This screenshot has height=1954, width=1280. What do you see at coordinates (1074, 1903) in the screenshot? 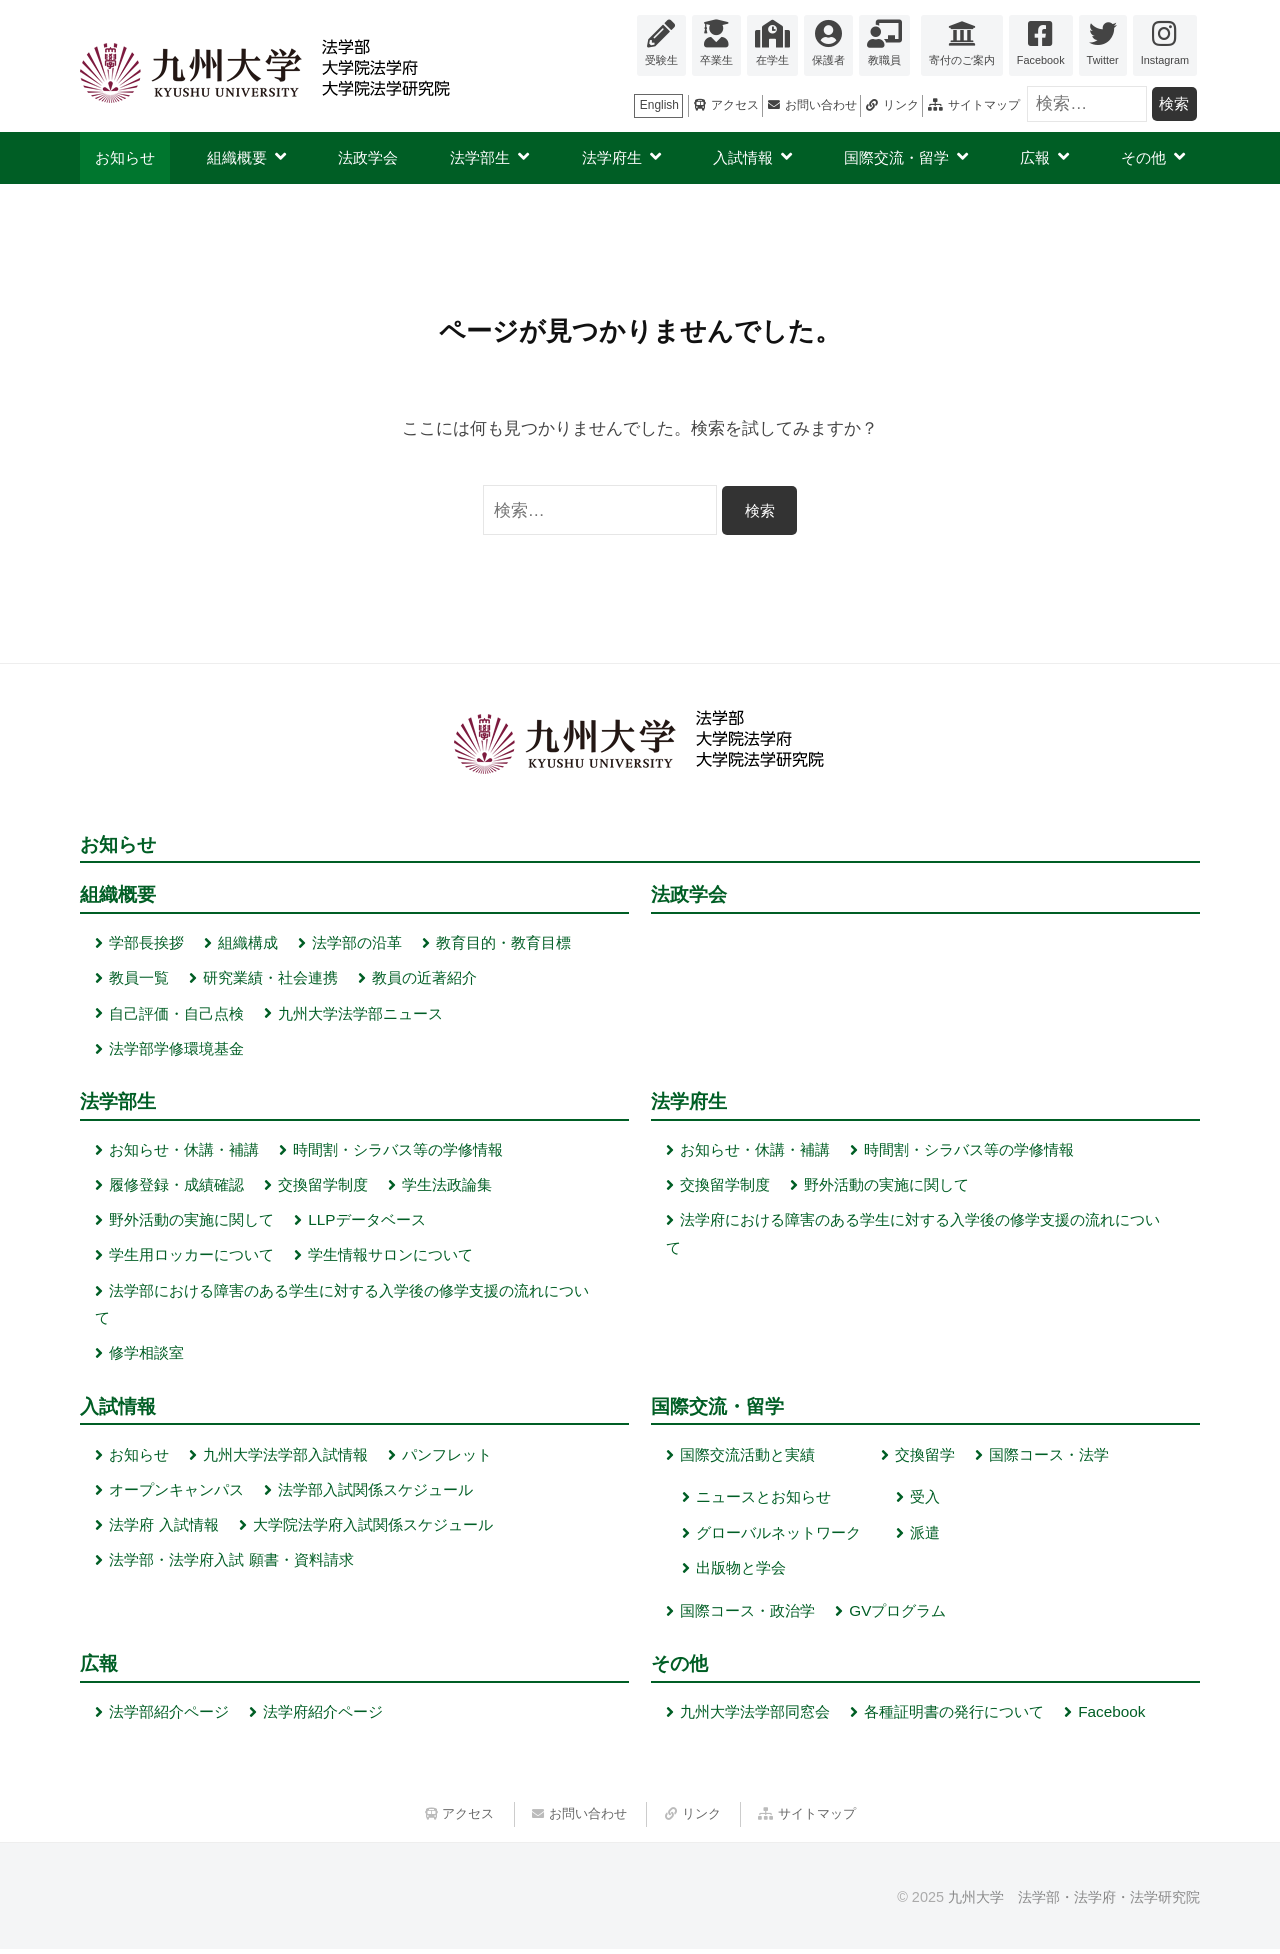
I see `九州大学 法学部・法学府・法学研究院` at bounding box center [1074, 1903].